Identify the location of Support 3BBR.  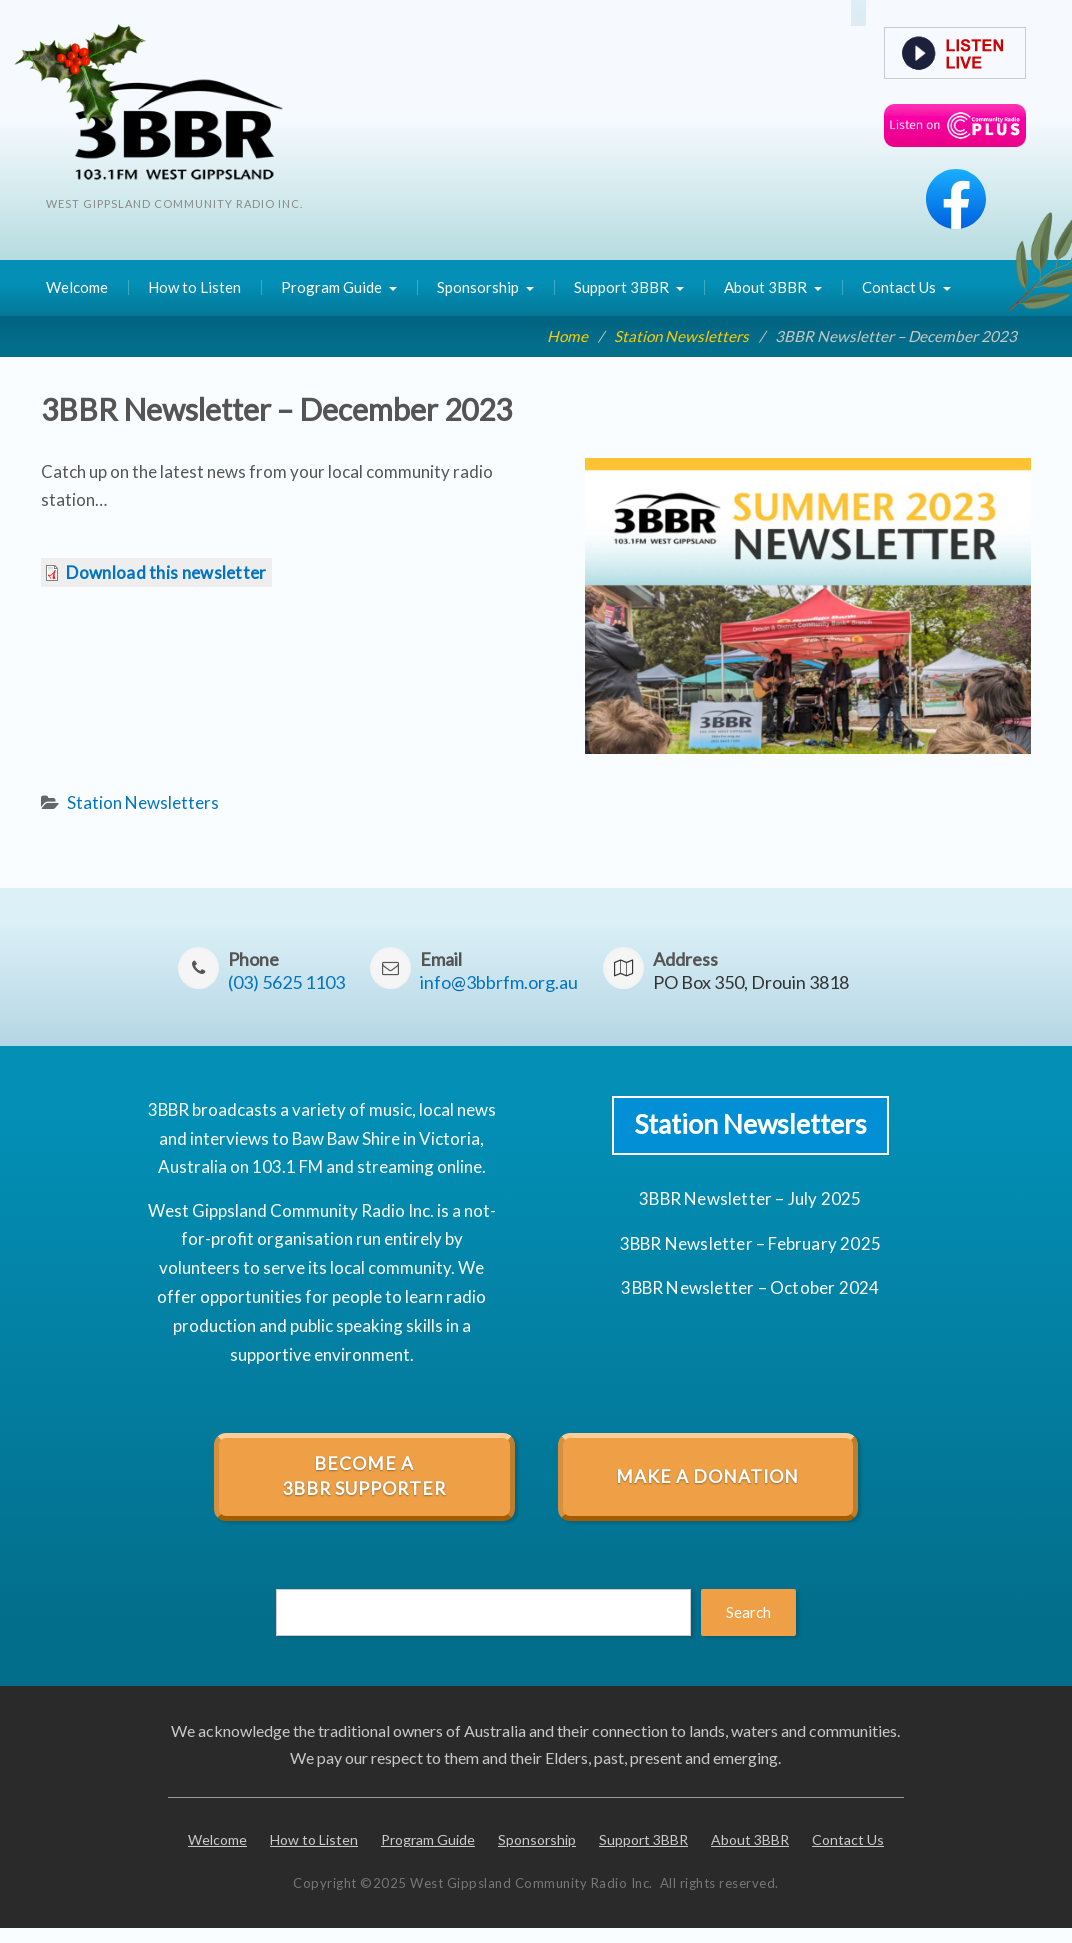
(621, 287).